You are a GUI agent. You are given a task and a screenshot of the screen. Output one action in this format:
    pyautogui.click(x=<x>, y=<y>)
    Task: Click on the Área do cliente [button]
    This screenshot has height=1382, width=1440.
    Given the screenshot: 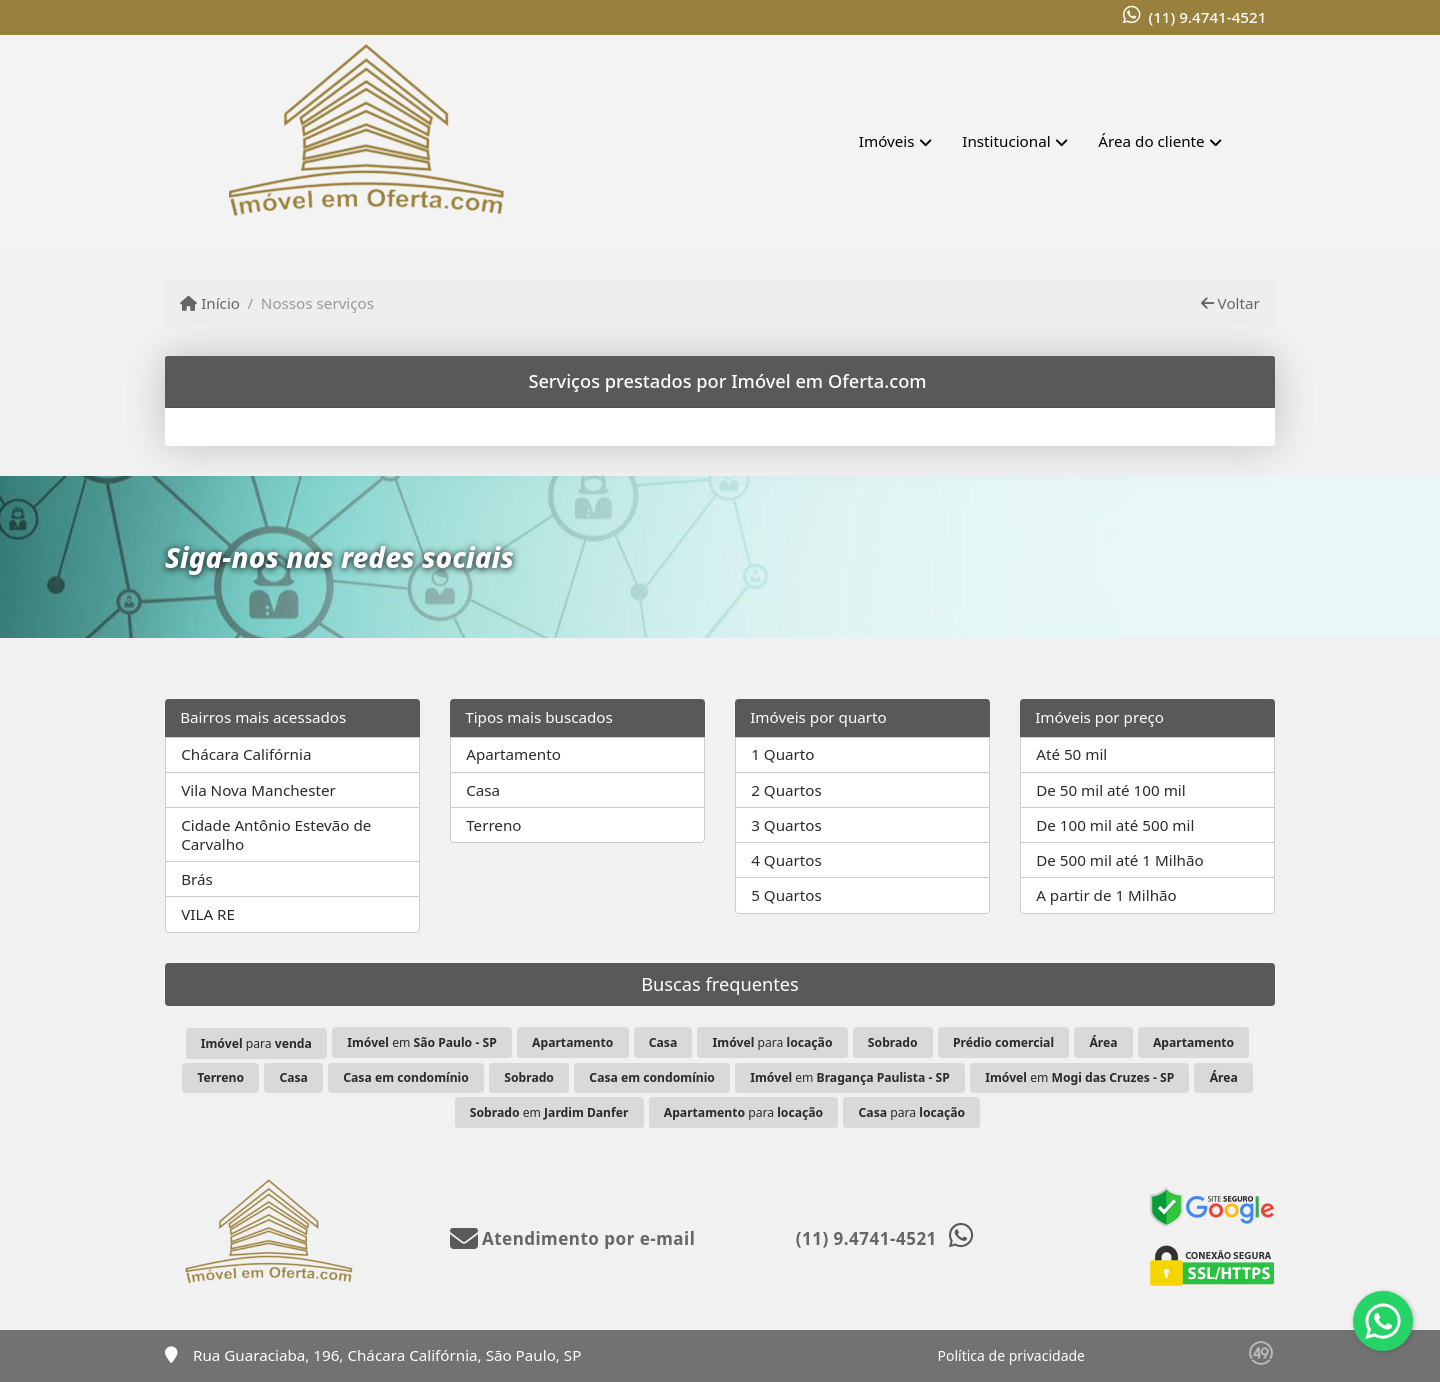 What is the action you would take?
    pyautogui.click(x=1151, y=141)
    